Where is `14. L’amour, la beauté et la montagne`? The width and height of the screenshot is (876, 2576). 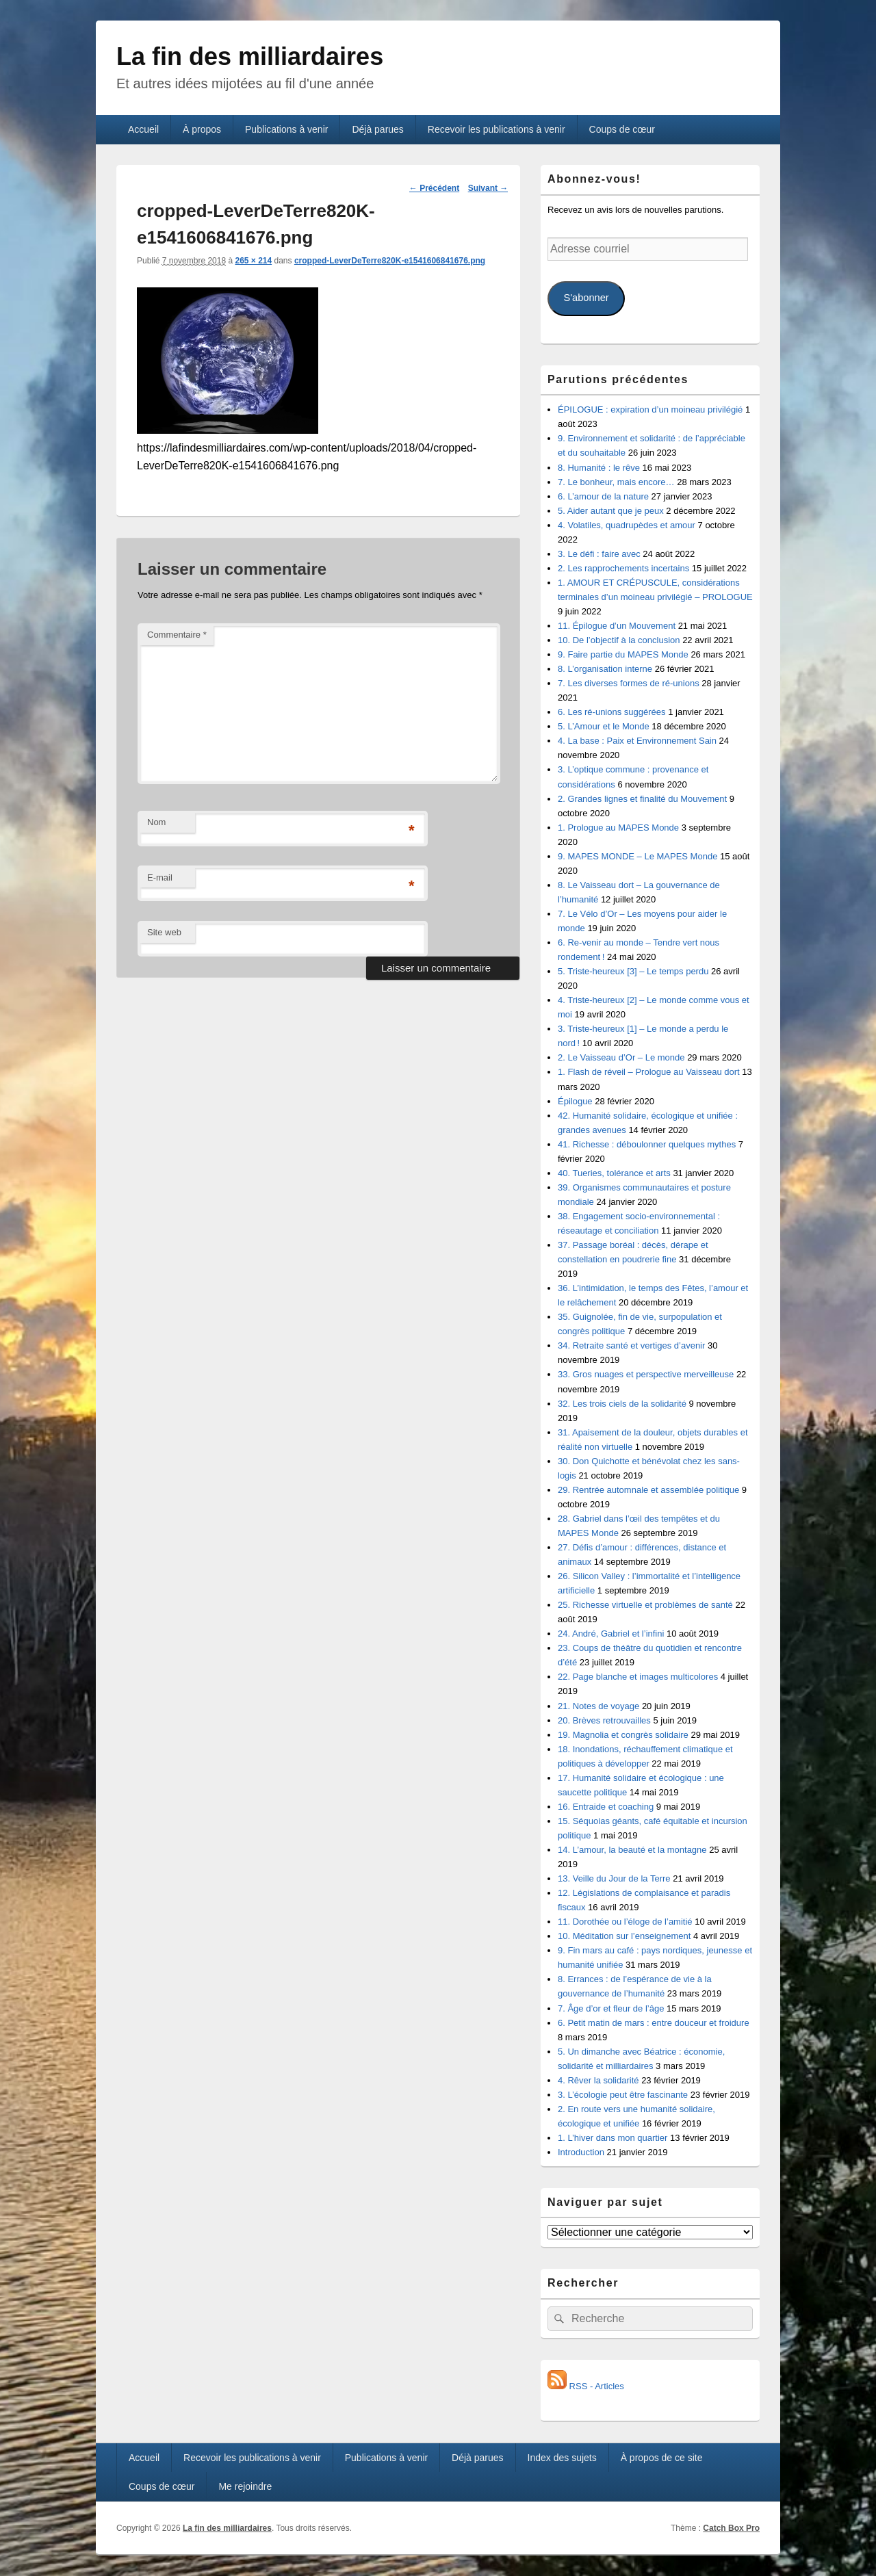 14. L’amour, la beauté et la montagne is located at coordinates (632, 1850).